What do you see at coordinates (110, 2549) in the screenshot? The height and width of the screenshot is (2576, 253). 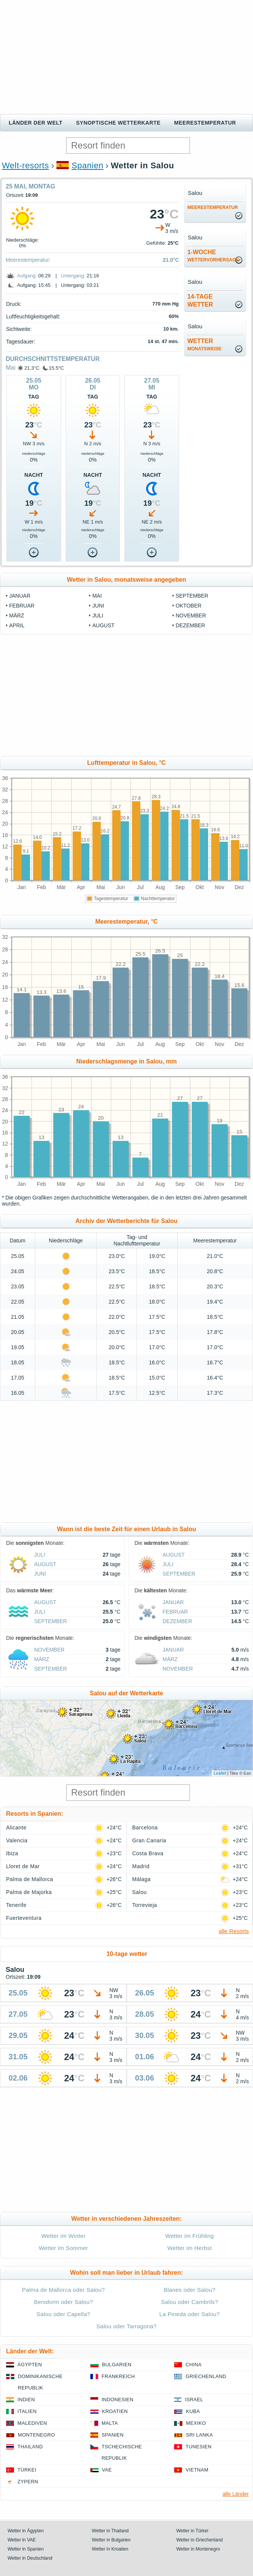 I see `Wetter in Kroatien` at bounding box center [110, 2549].